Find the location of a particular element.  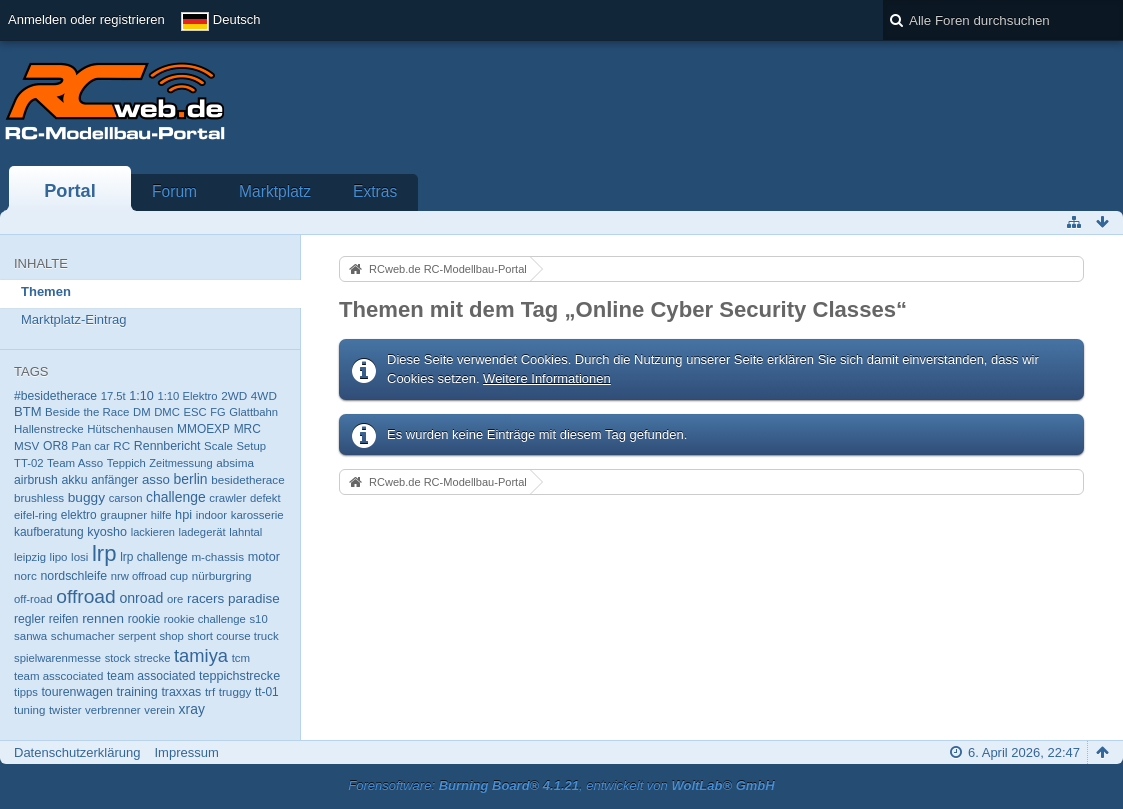

RC is located at coordinates (121, 445).